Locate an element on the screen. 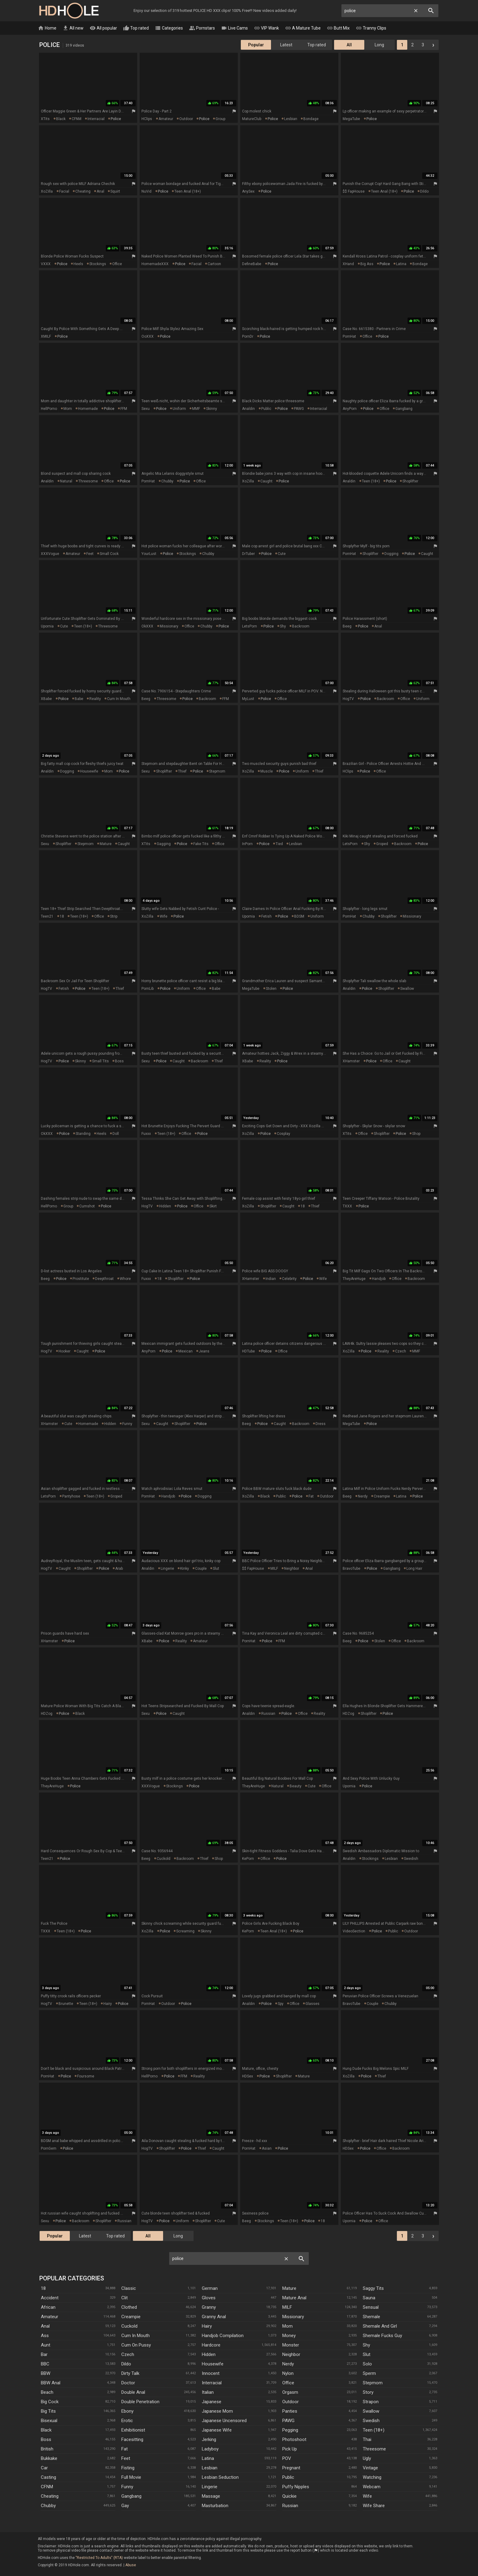 This screenshot has height=2576, width=478. outdoor is located at coordinates (186, 119).